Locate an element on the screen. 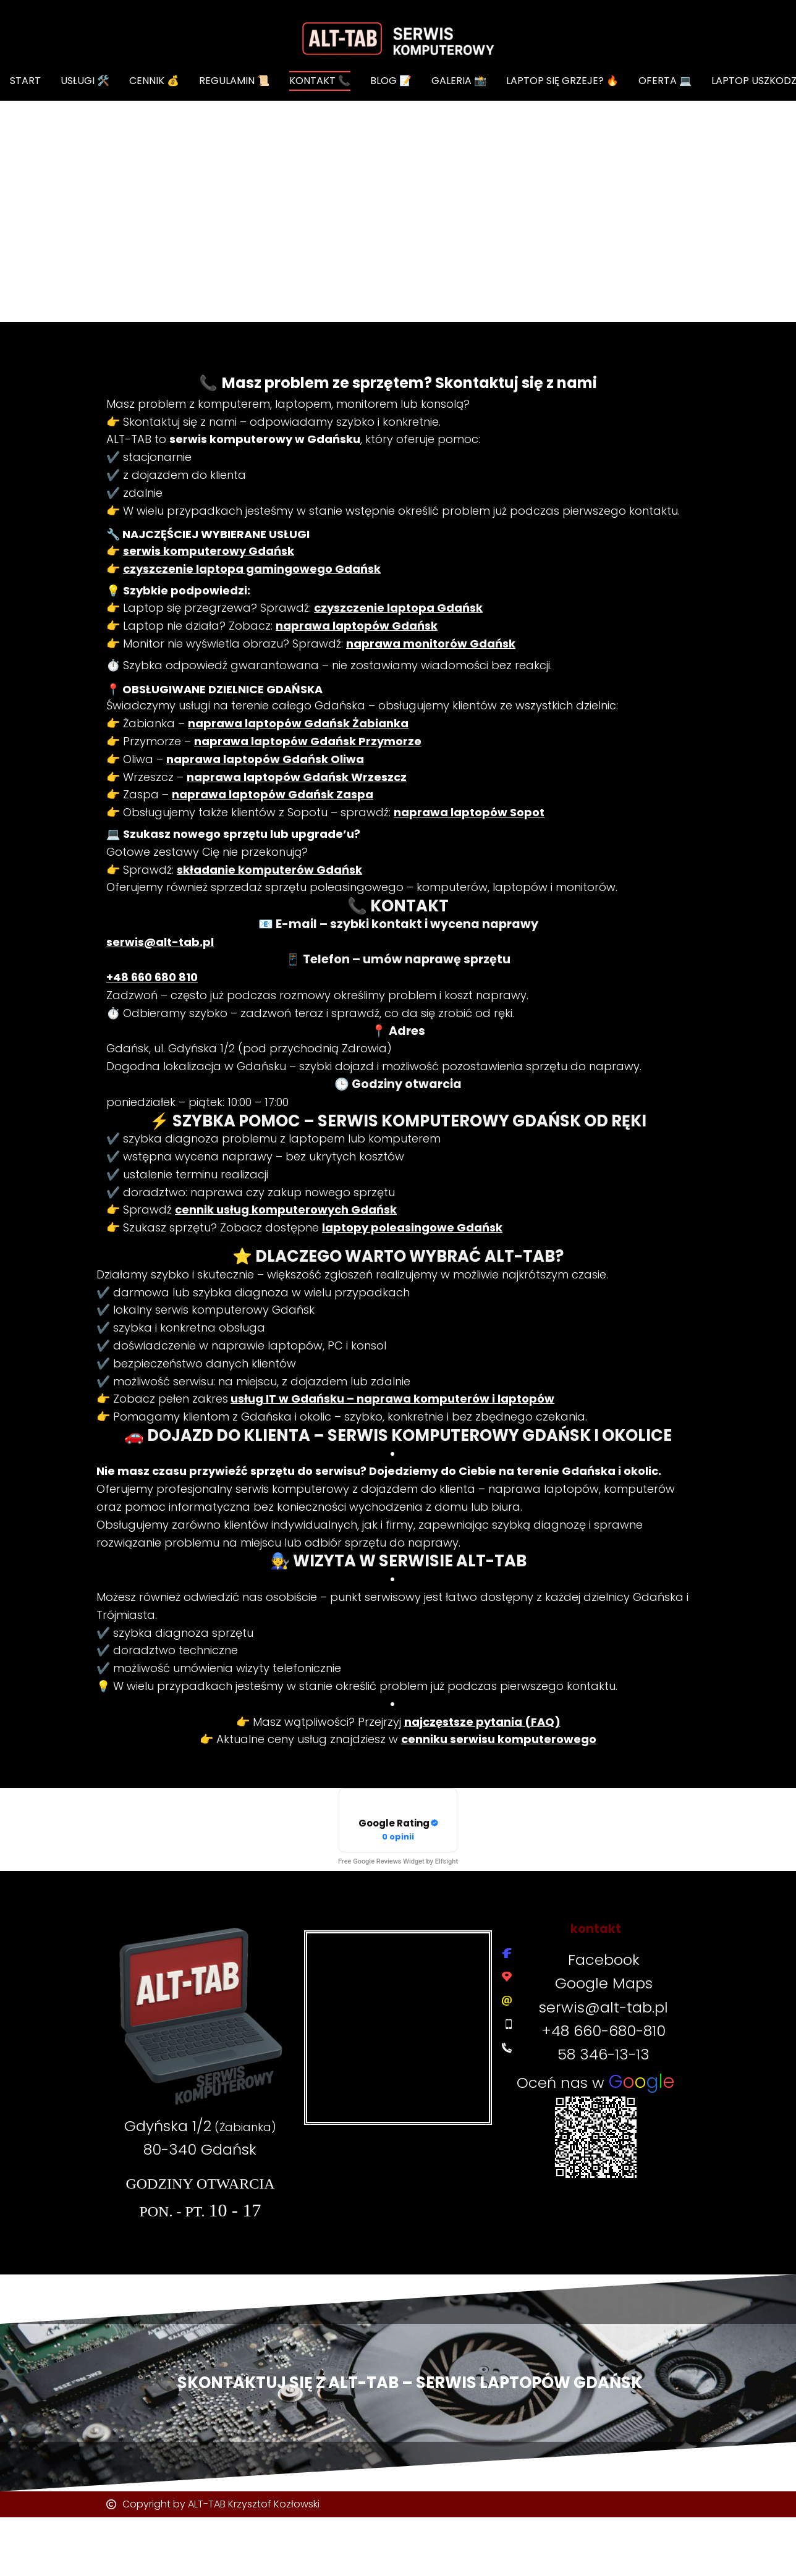 This screenshot has width=796, height=2576. 58 346-13-13 is located at coordinates (603, 2054).